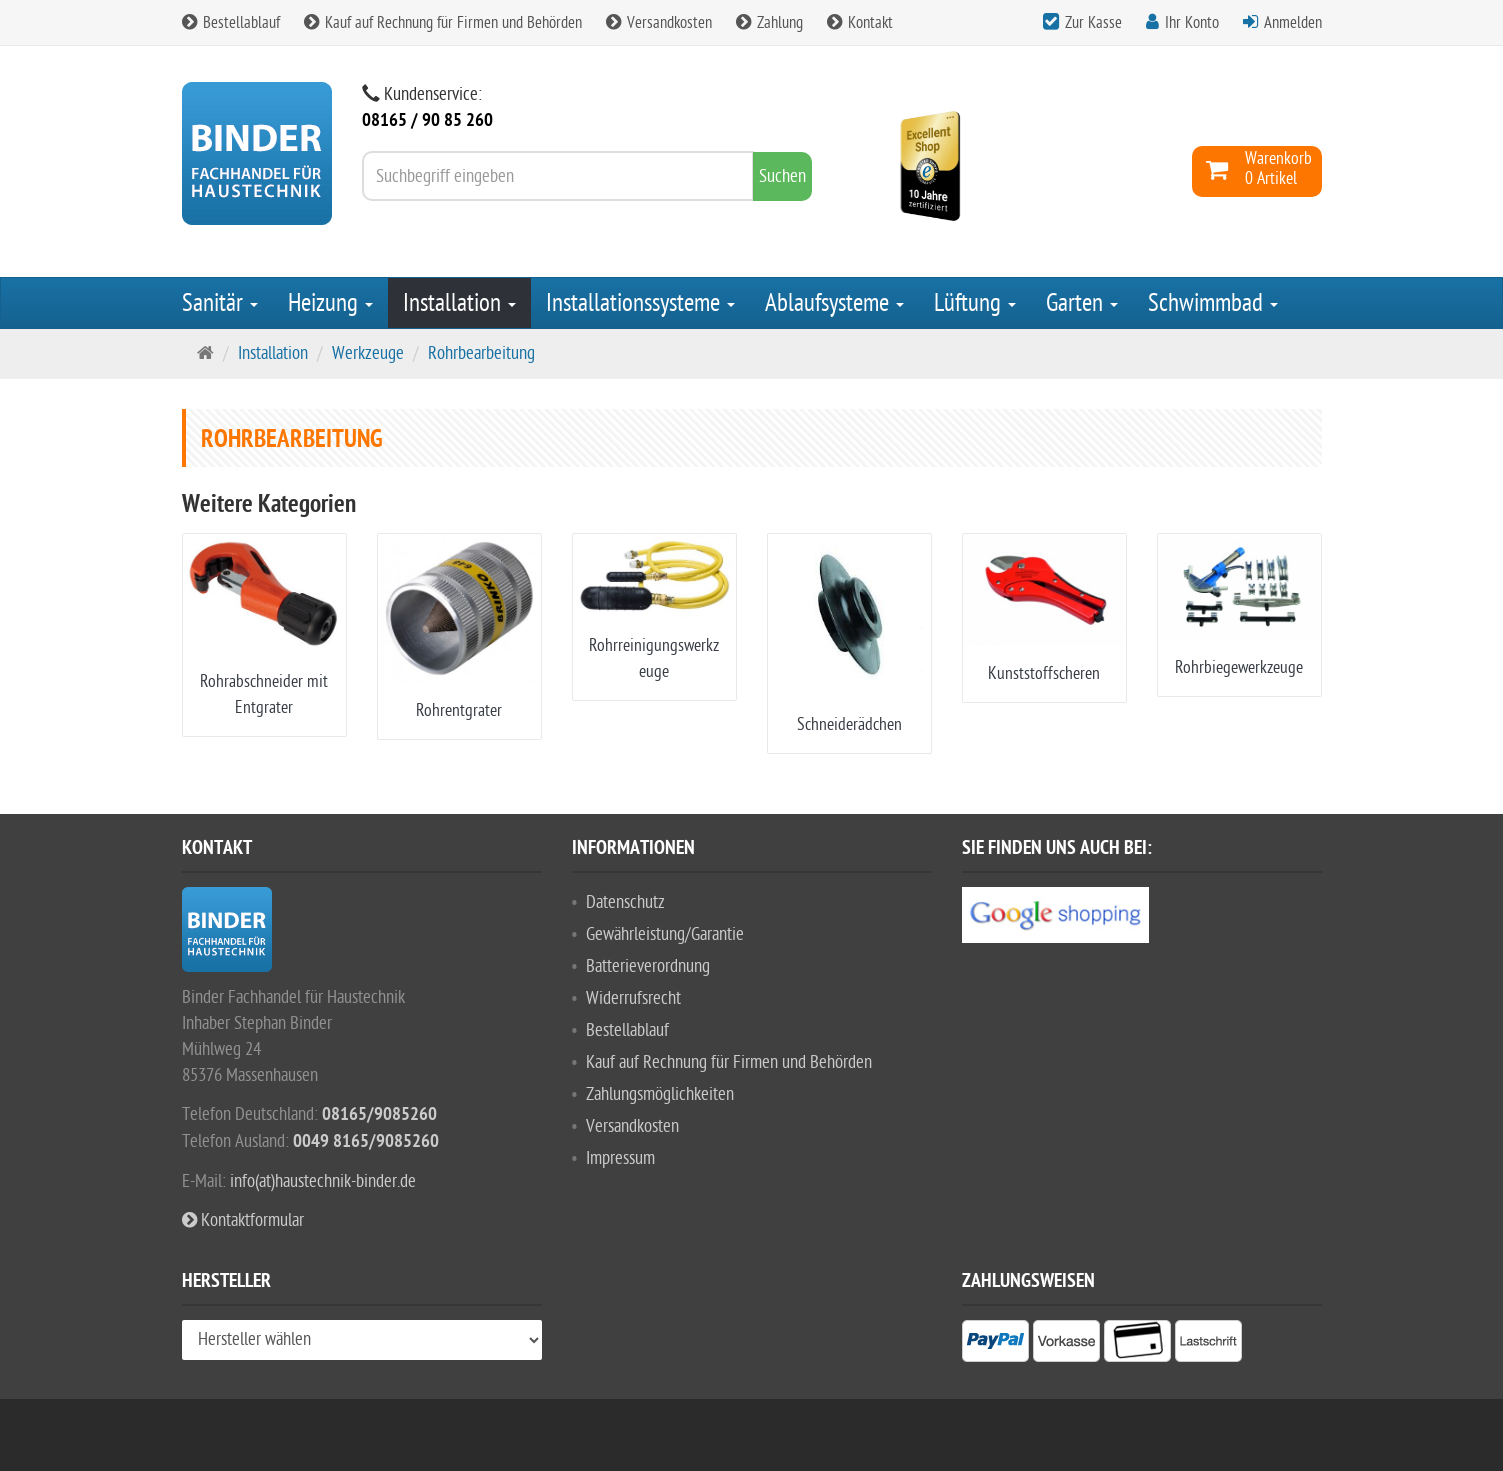 The image size is (1503, 1471). Describe the element at coordinates (1239, 667) in the screenshot. I see `Rohrbiegewerkzeuge` at that location.